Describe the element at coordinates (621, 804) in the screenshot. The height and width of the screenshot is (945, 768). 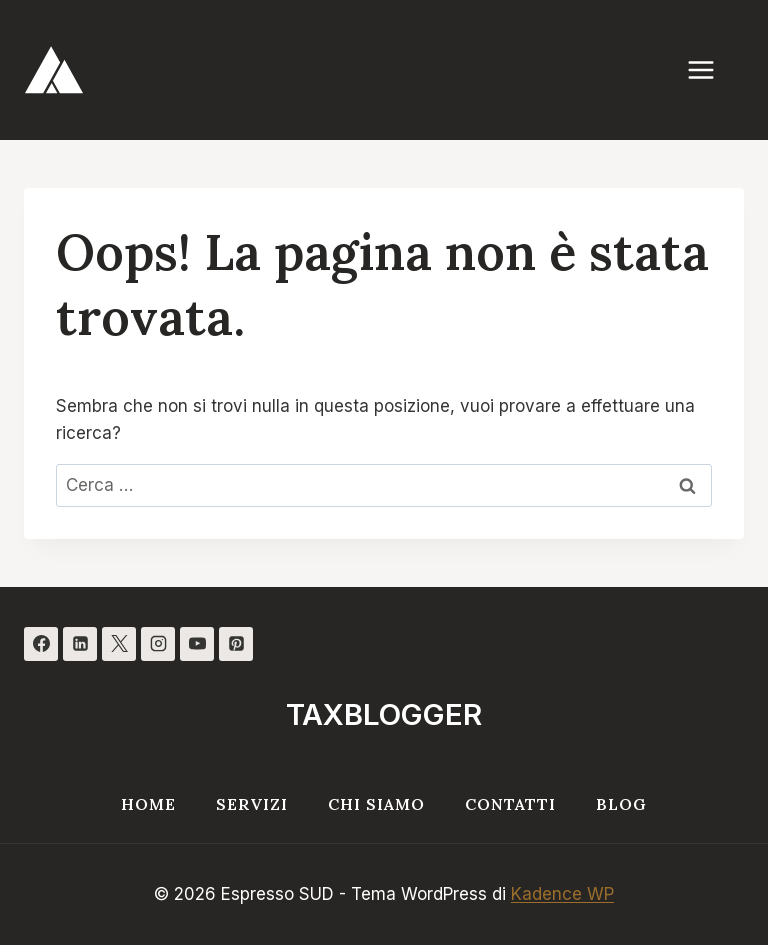
I see `Blog` at that location.